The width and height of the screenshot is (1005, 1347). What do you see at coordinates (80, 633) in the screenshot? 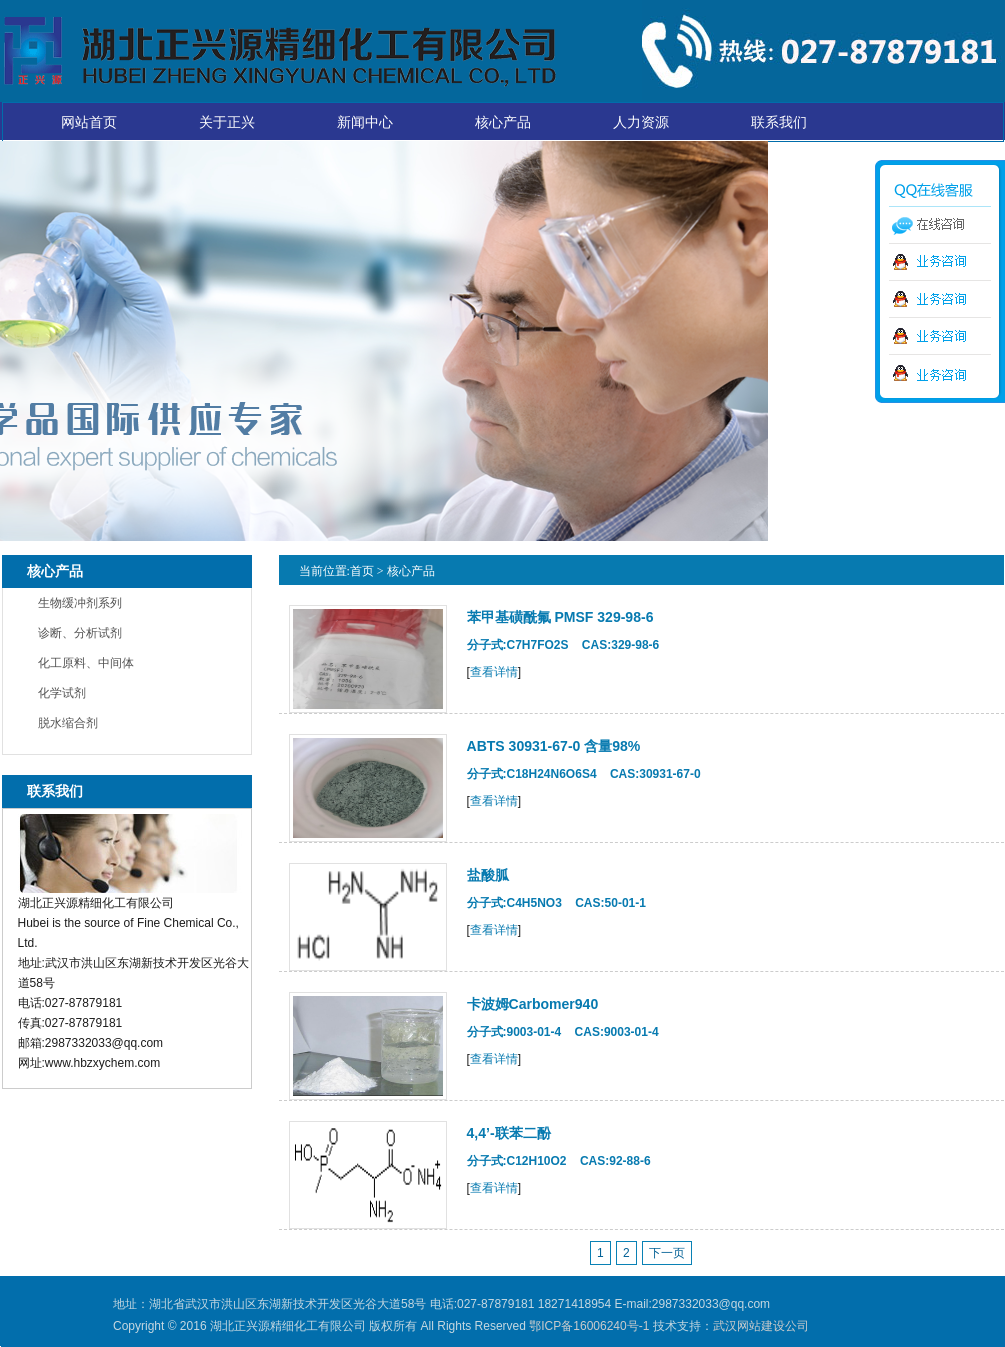
I see `诊断、分析试剂` at bounding box center [80, 633].